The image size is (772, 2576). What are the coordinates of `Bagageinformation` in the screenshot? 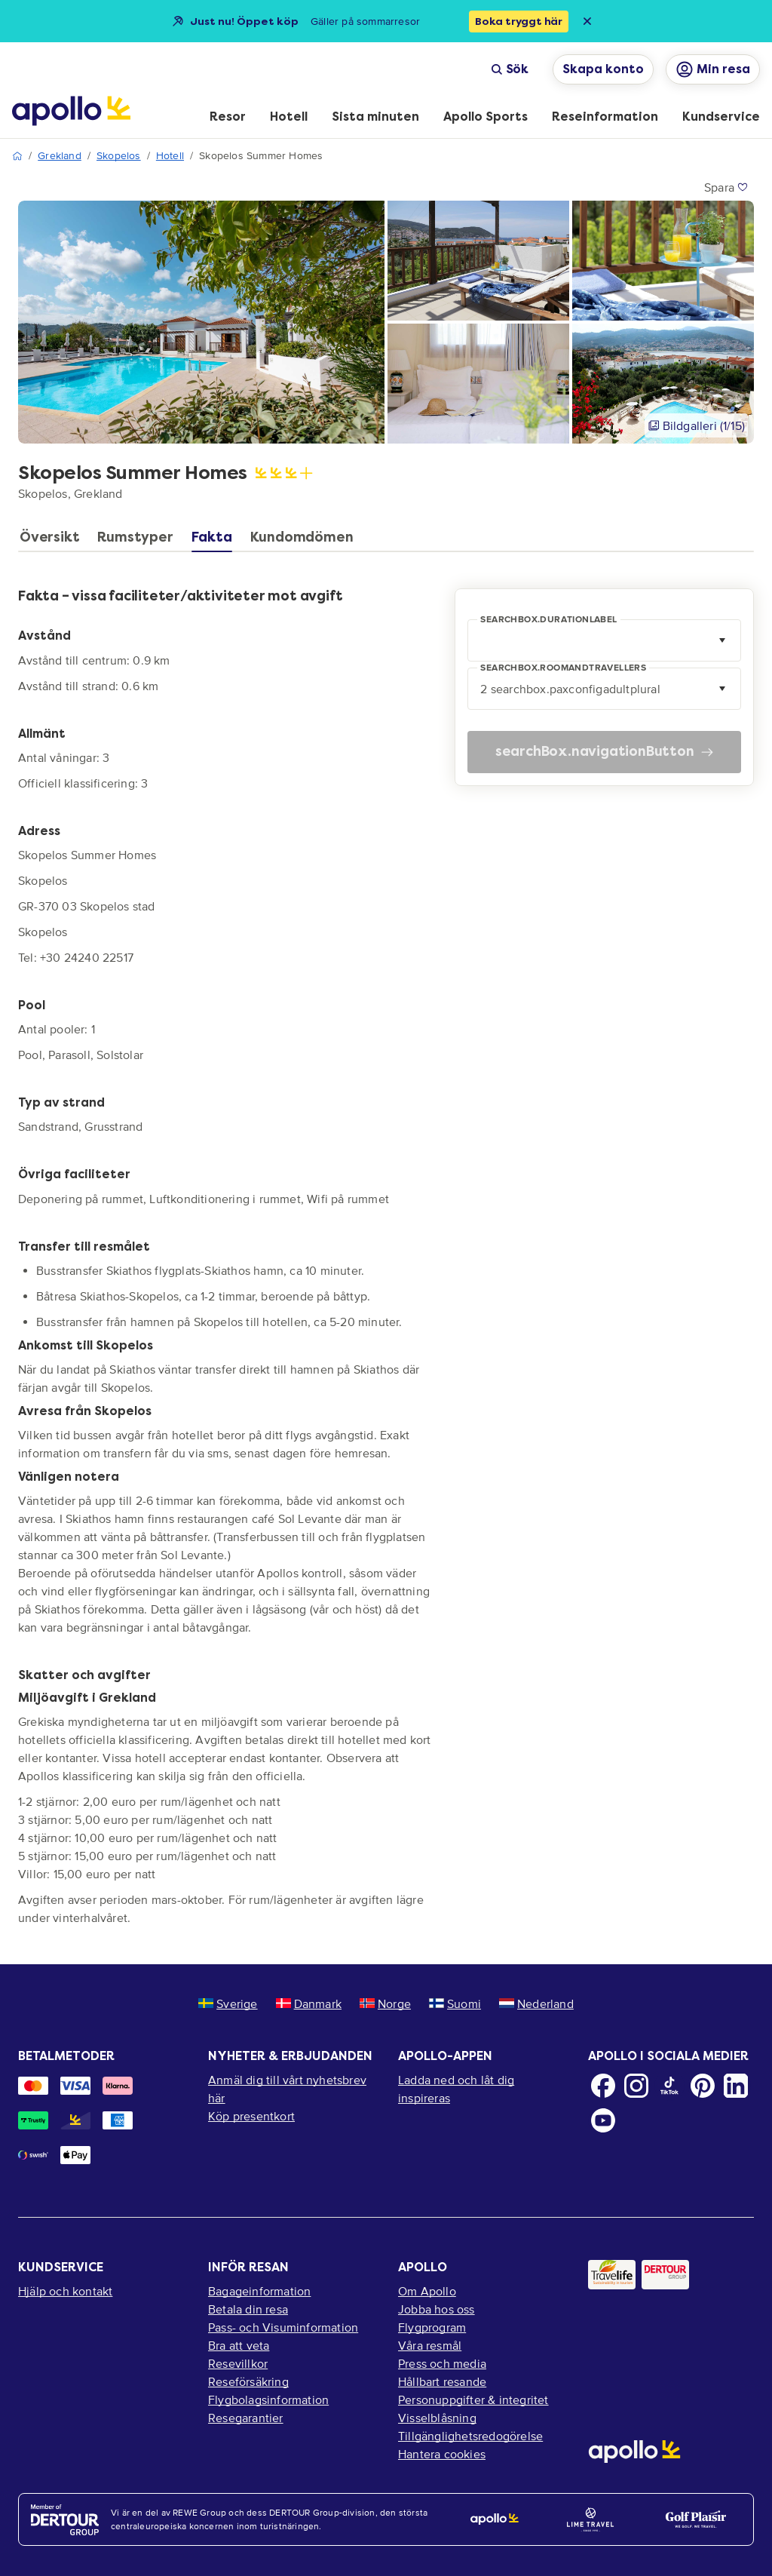 It's located at (259, 2291).